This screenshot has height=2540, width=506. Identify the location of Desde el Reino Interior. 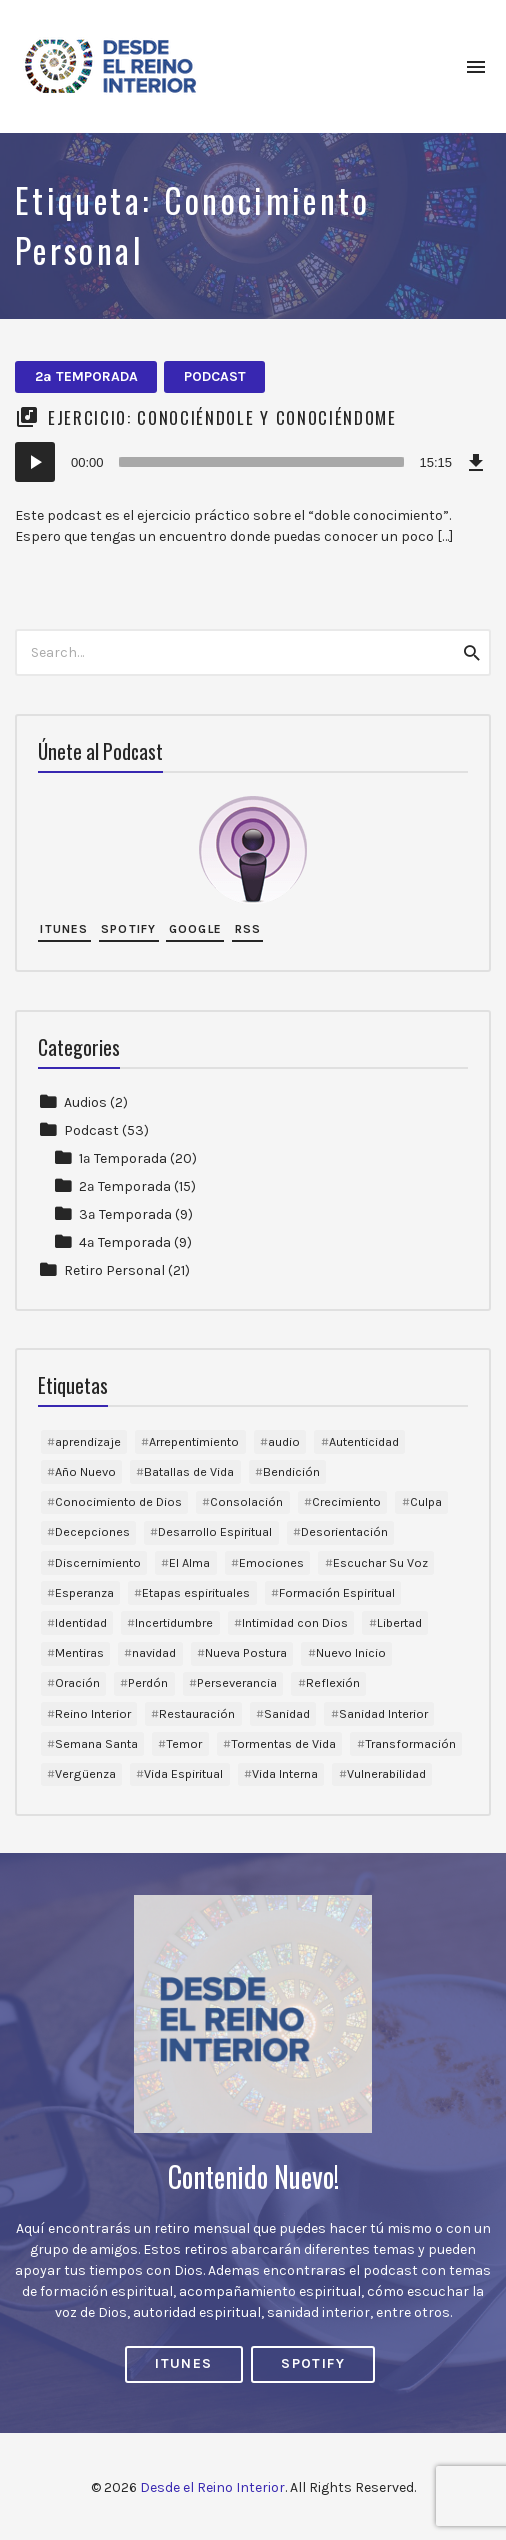
(212, 2487).